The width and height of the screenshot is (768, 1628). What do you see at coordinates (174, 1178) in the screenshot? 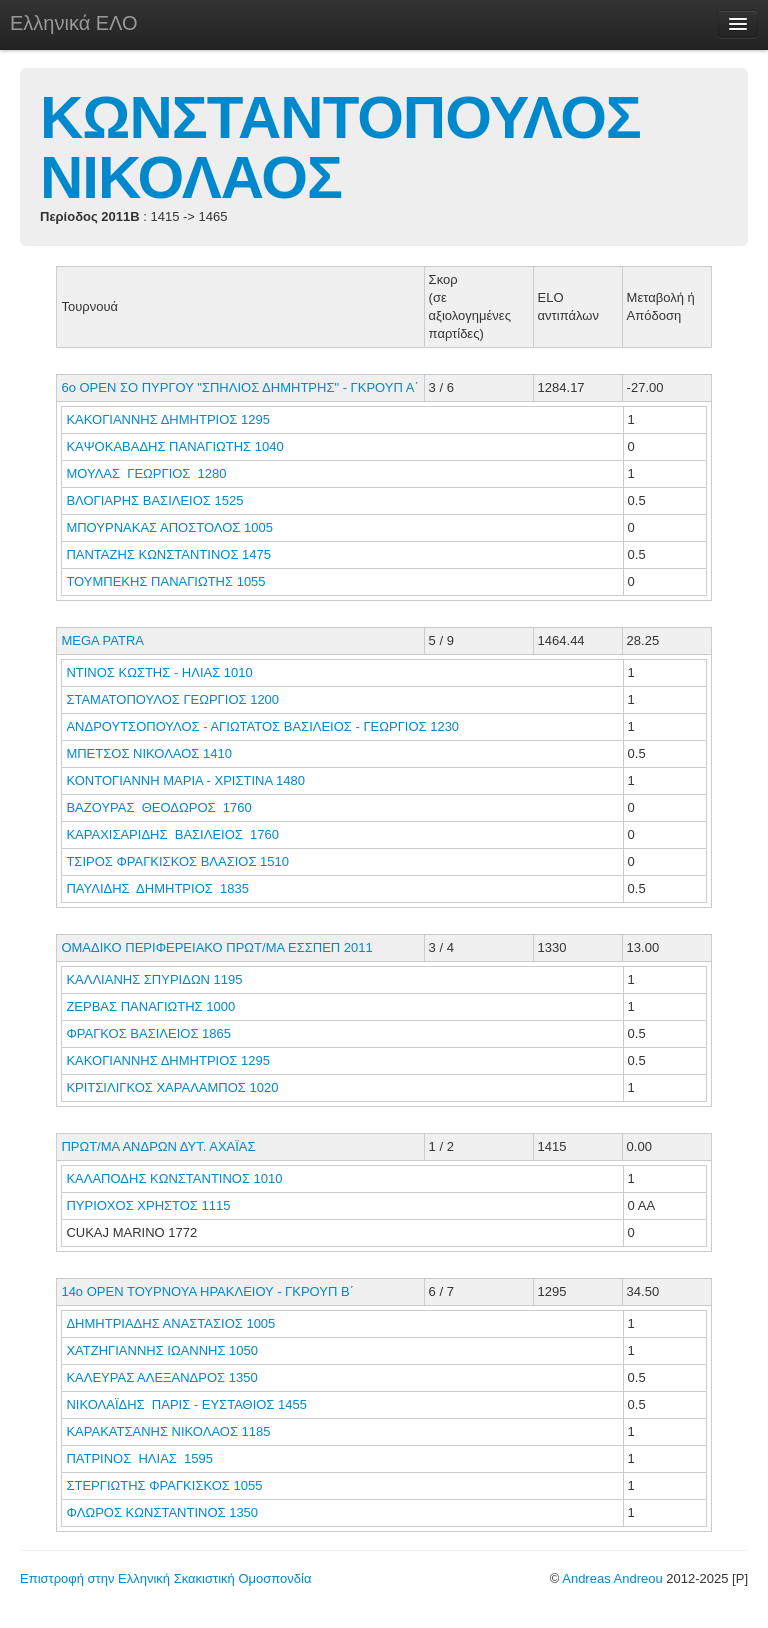
I see `ΚΑΛΑΠΟΔΗΣ ΚΩΝΣΤΑΝΤΙΝΟΣ 1010` at bounding box center [174, 1178].